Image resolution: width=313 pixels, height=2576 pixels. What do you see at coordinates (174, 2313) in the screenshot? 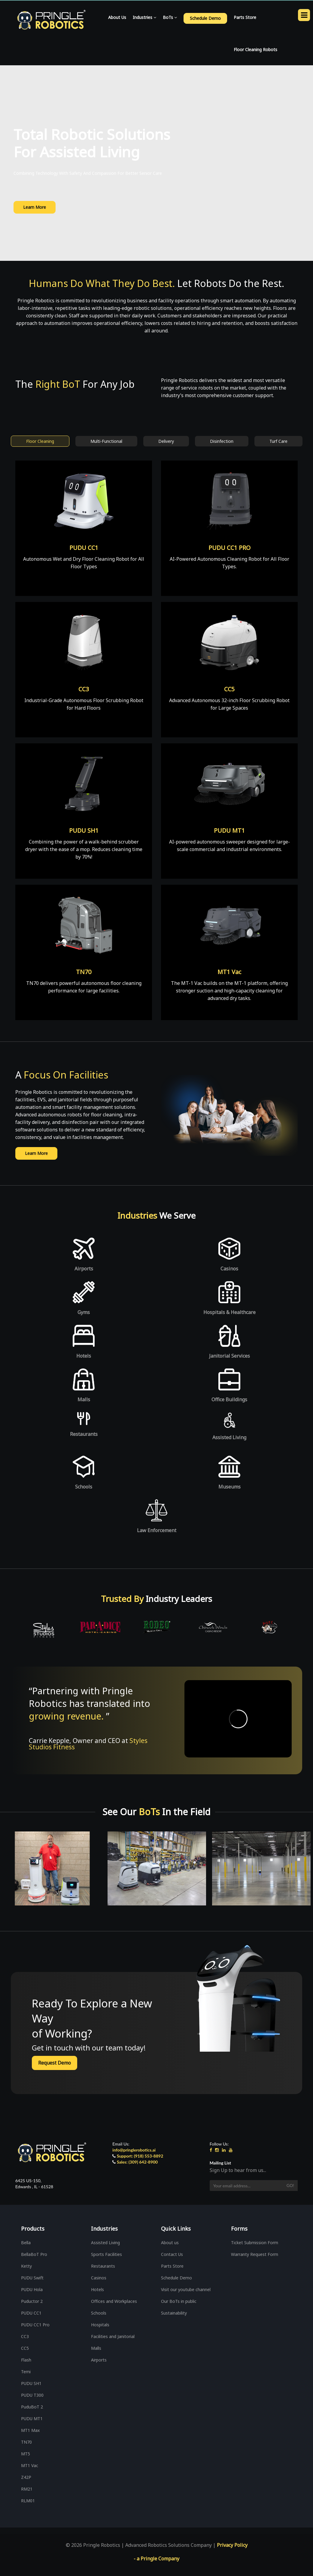
I see `Sustainability` at bounding box center [174, 2313].